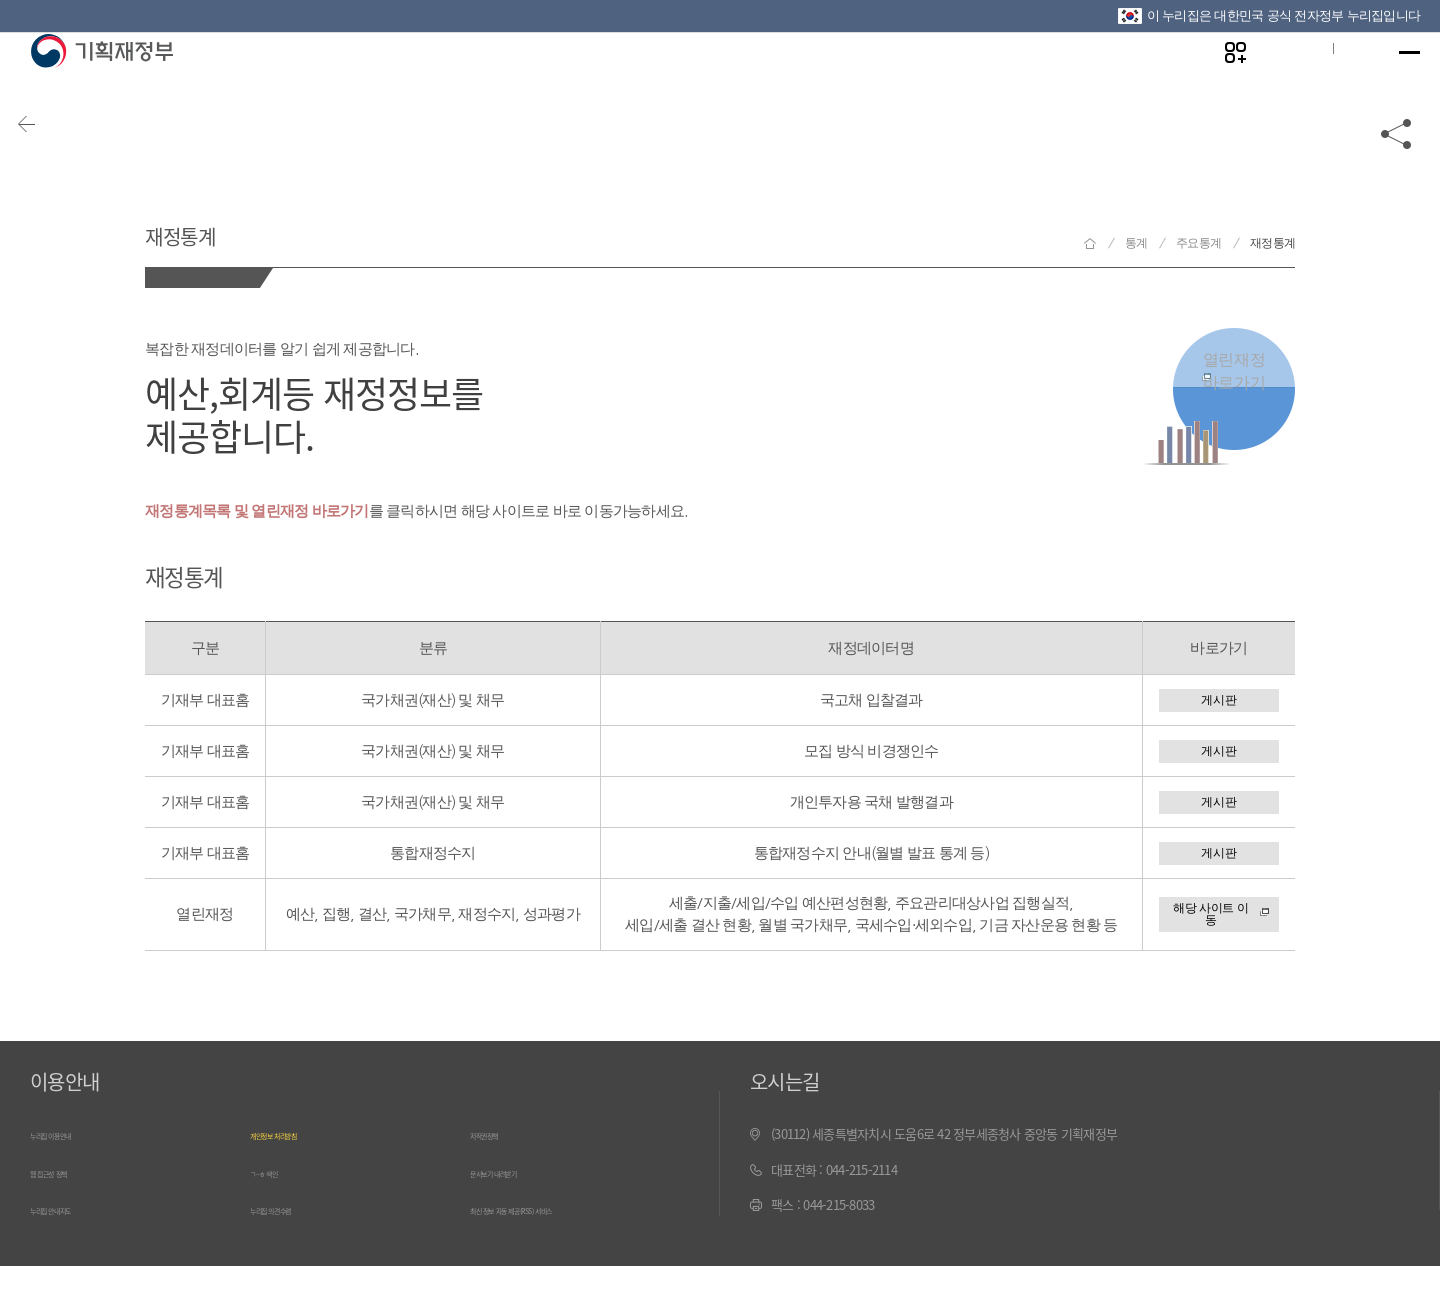 This screenshot has width=1440, height=1298. What do you see at coordinates (277, 1207) in the screenshot?
I see `ㄱ~ㅎ 색인` at bounding box center [277, 1207].